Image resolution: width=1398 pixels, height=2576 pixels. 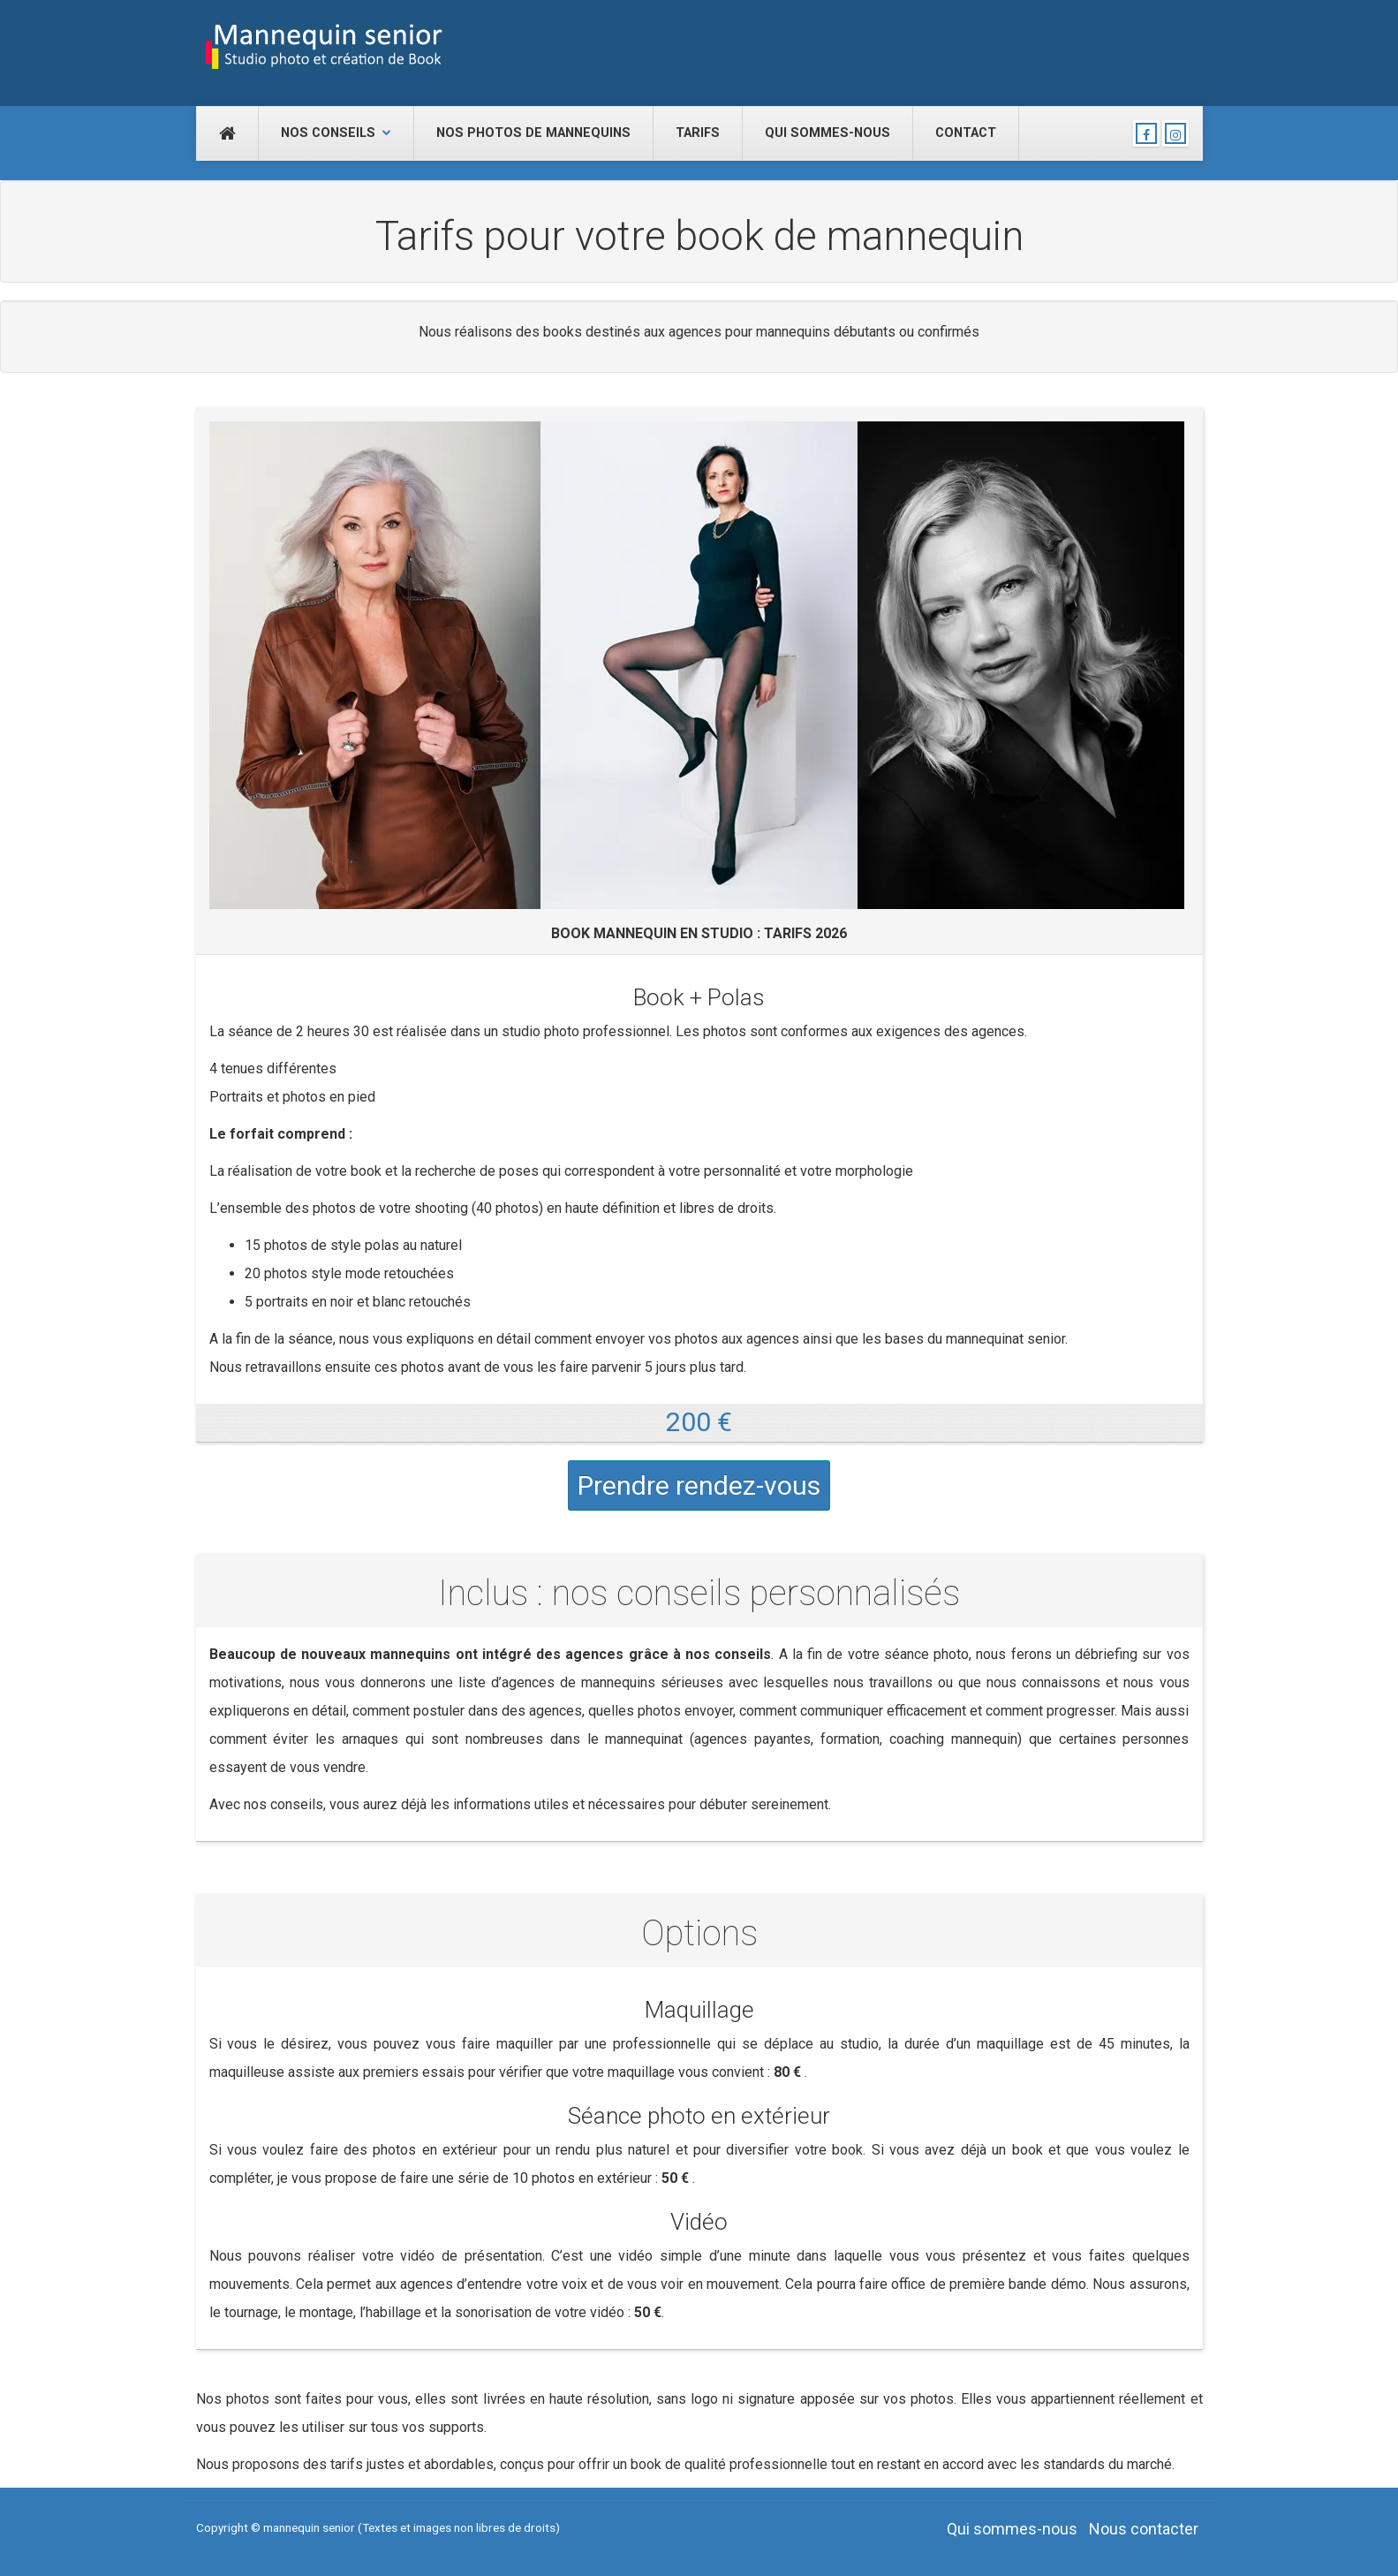 What do you see at coordinates (227, 133) in the screenshot?
I see `[Accueil]` at bounding box center [227, 133].